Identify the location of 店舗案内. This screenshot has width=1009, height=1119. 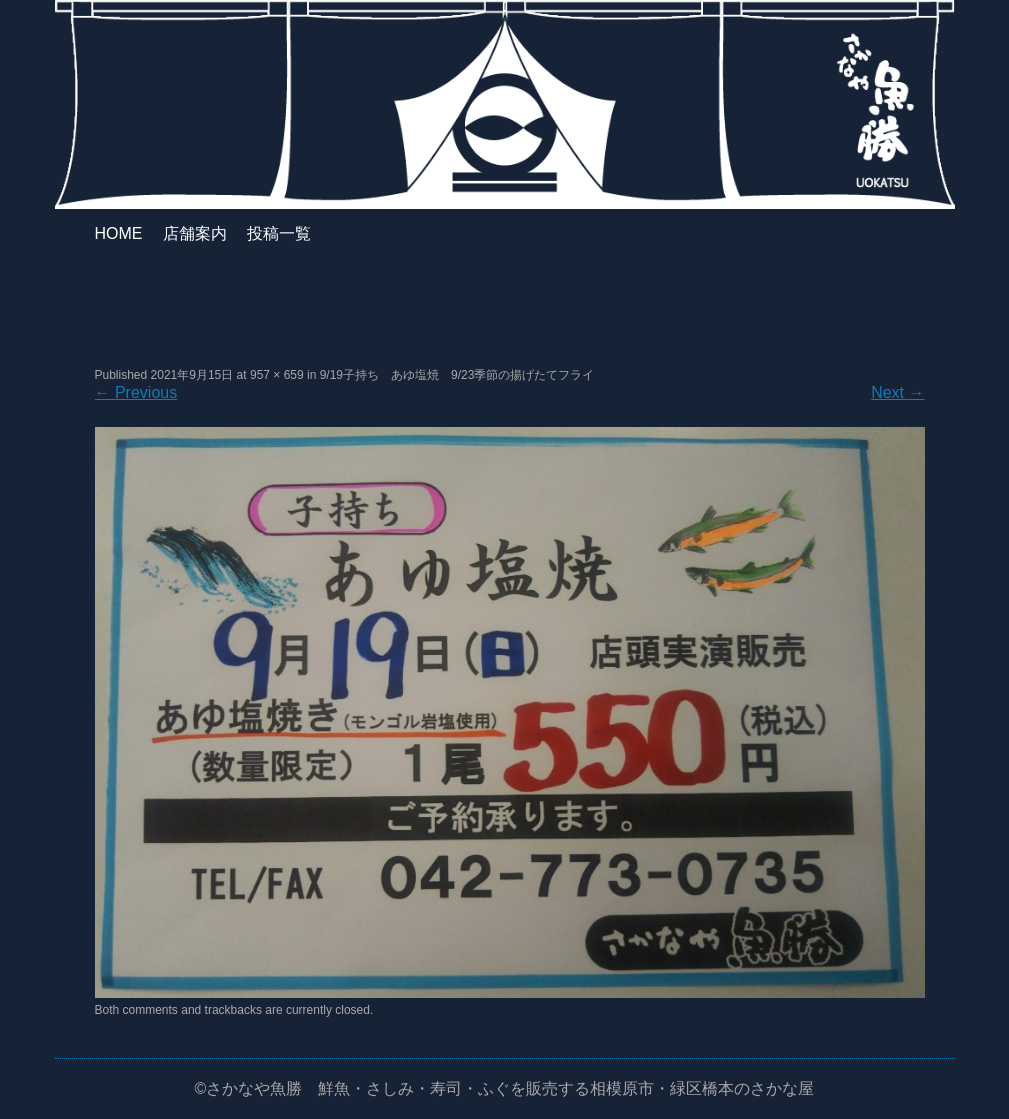
(195, 233).